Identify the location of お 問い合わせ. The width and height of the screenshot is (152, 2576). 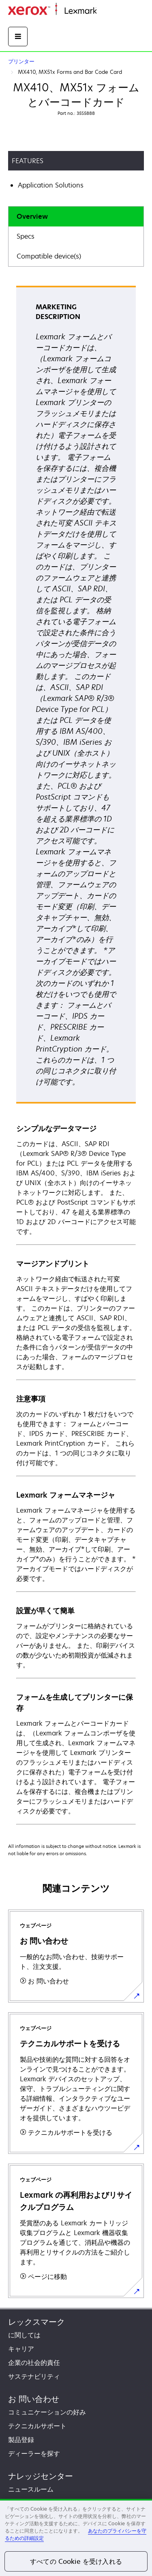
(33, 2398).